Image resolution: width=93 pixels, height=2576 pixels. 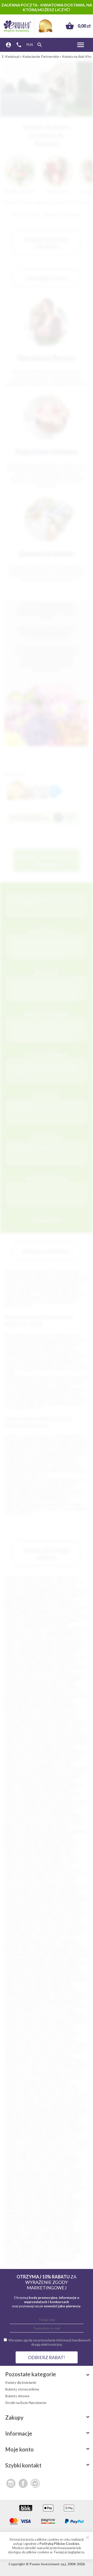 What do you see at coordinates (46, 1582) in the screenshot?
I see `Gdańsk` at bounding box center [46, 1582].